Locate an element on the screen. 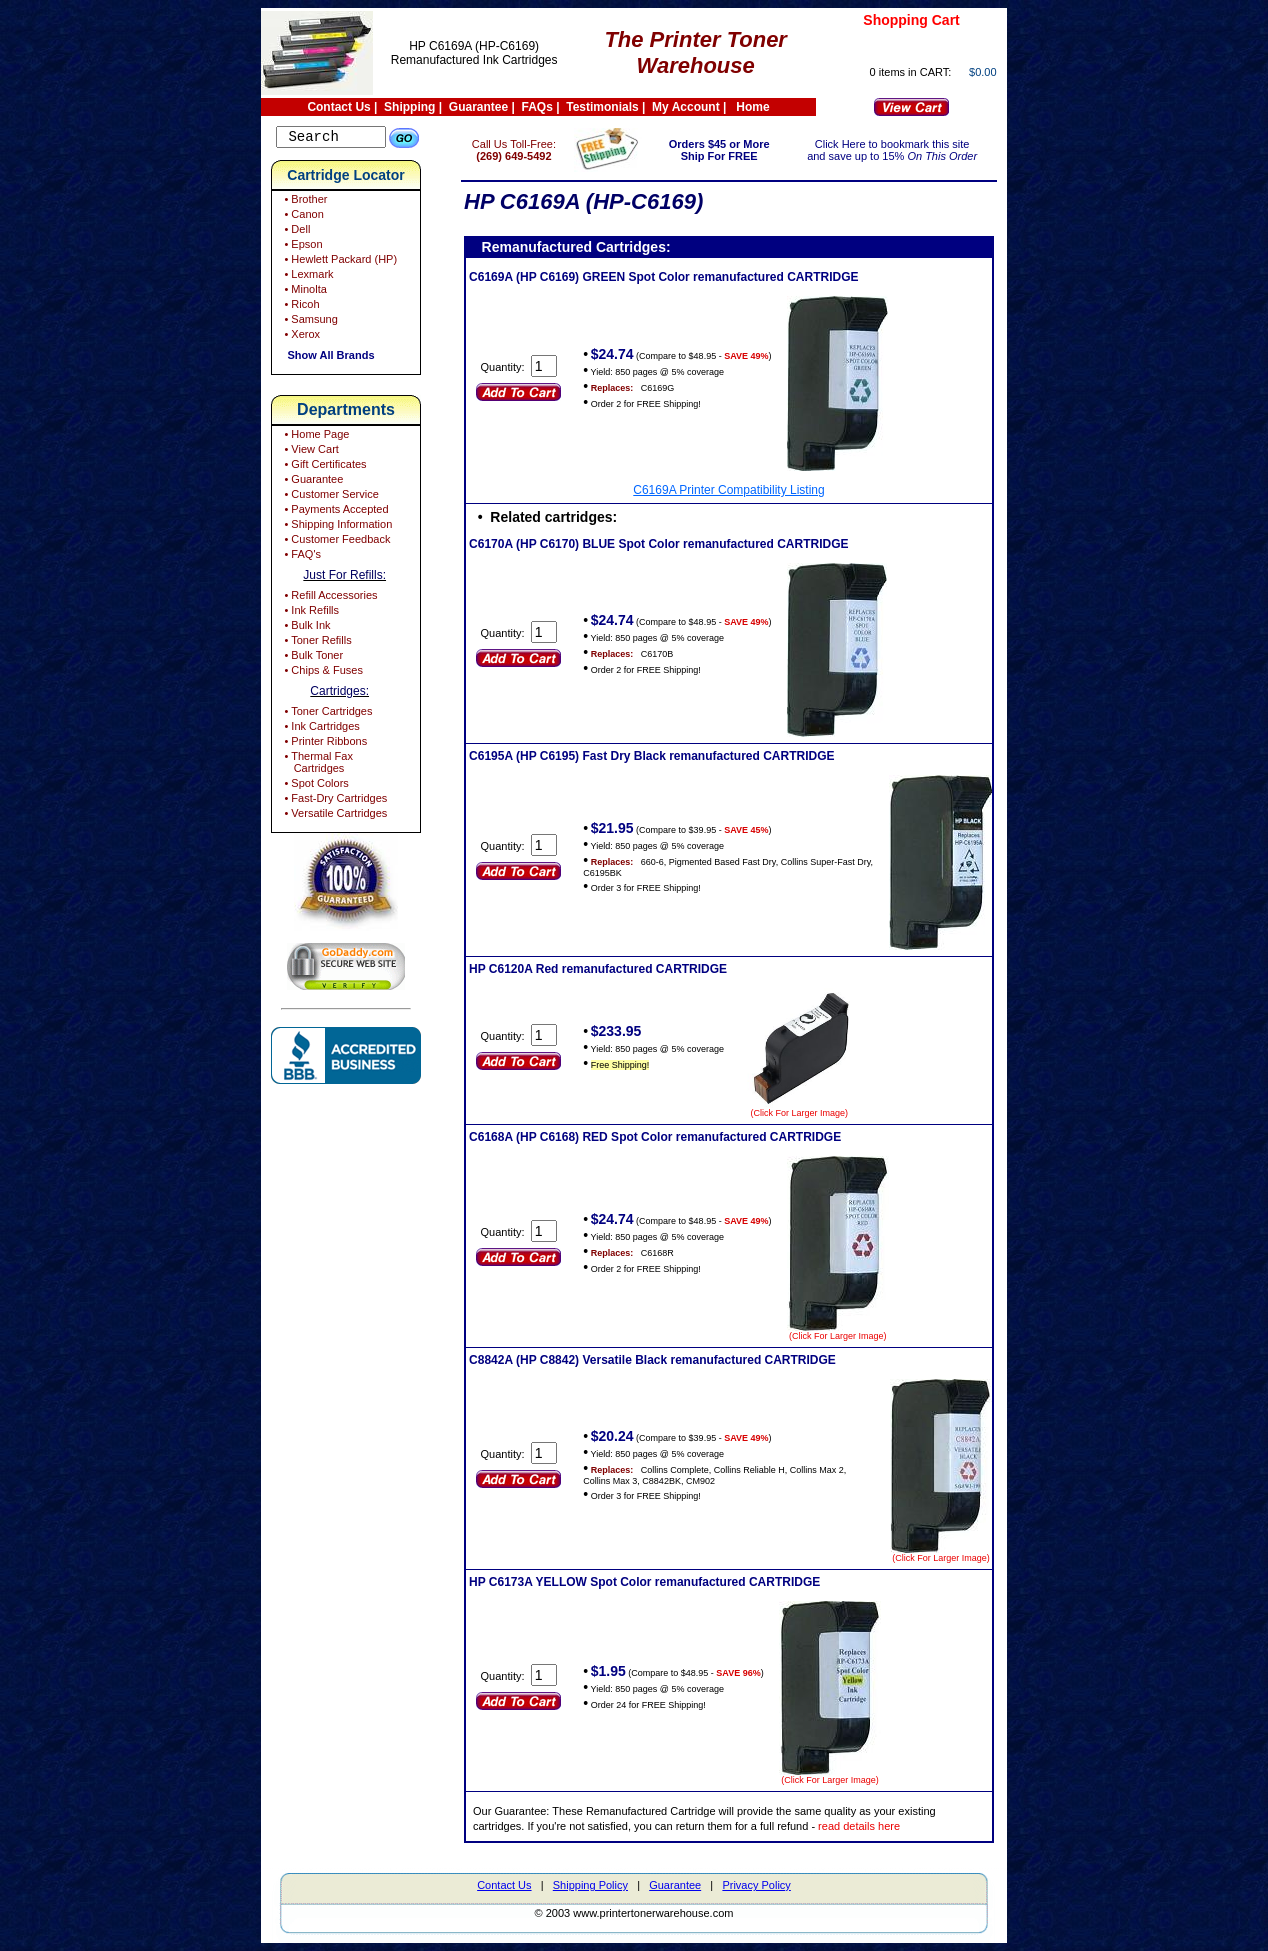 Image resolution: width=1268 pixels, height=1951 pixels. • Fast-Dry Cartridges is located at coordinates (334, 801).